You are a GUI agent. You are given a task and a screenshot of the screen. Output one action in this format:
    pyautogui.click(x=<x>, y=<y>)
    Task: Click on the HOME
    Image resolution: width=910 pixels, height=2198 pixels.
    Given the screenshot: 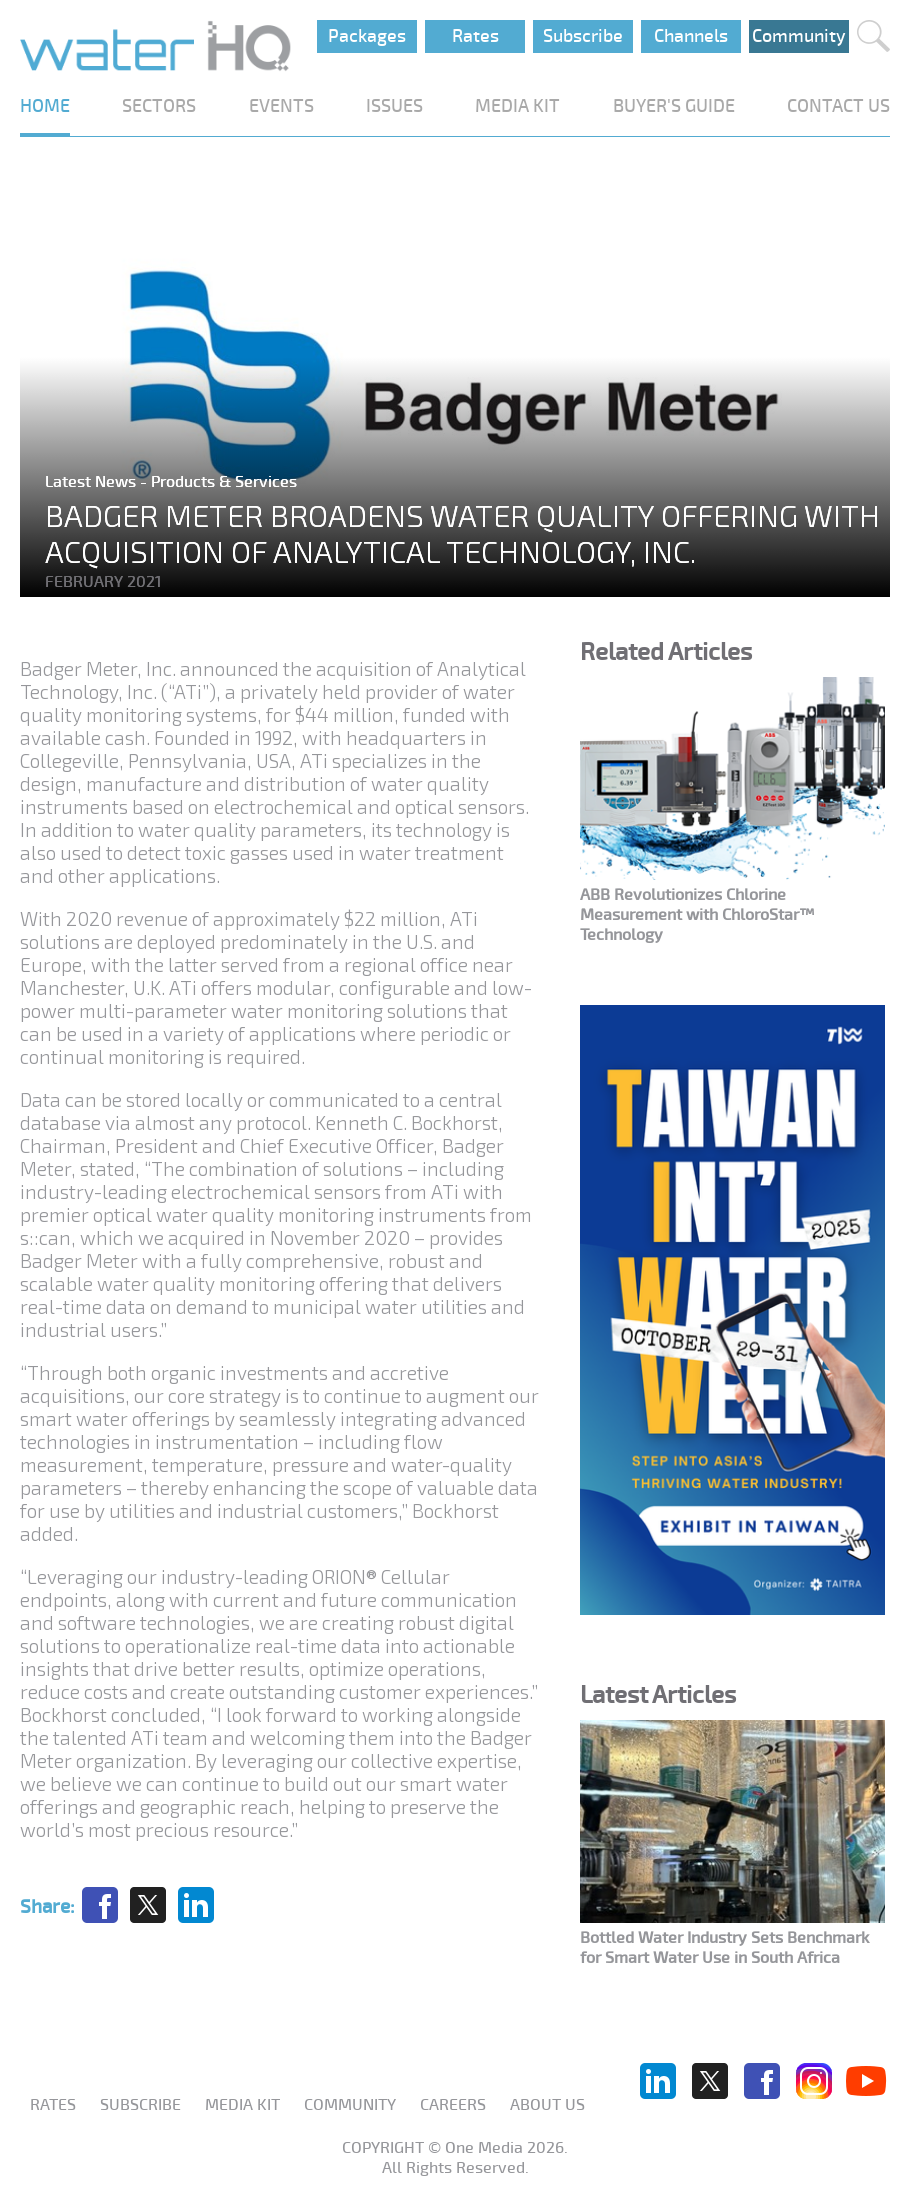 What is the action you would take?
    pyautogui.click(x=45, y=106)
    